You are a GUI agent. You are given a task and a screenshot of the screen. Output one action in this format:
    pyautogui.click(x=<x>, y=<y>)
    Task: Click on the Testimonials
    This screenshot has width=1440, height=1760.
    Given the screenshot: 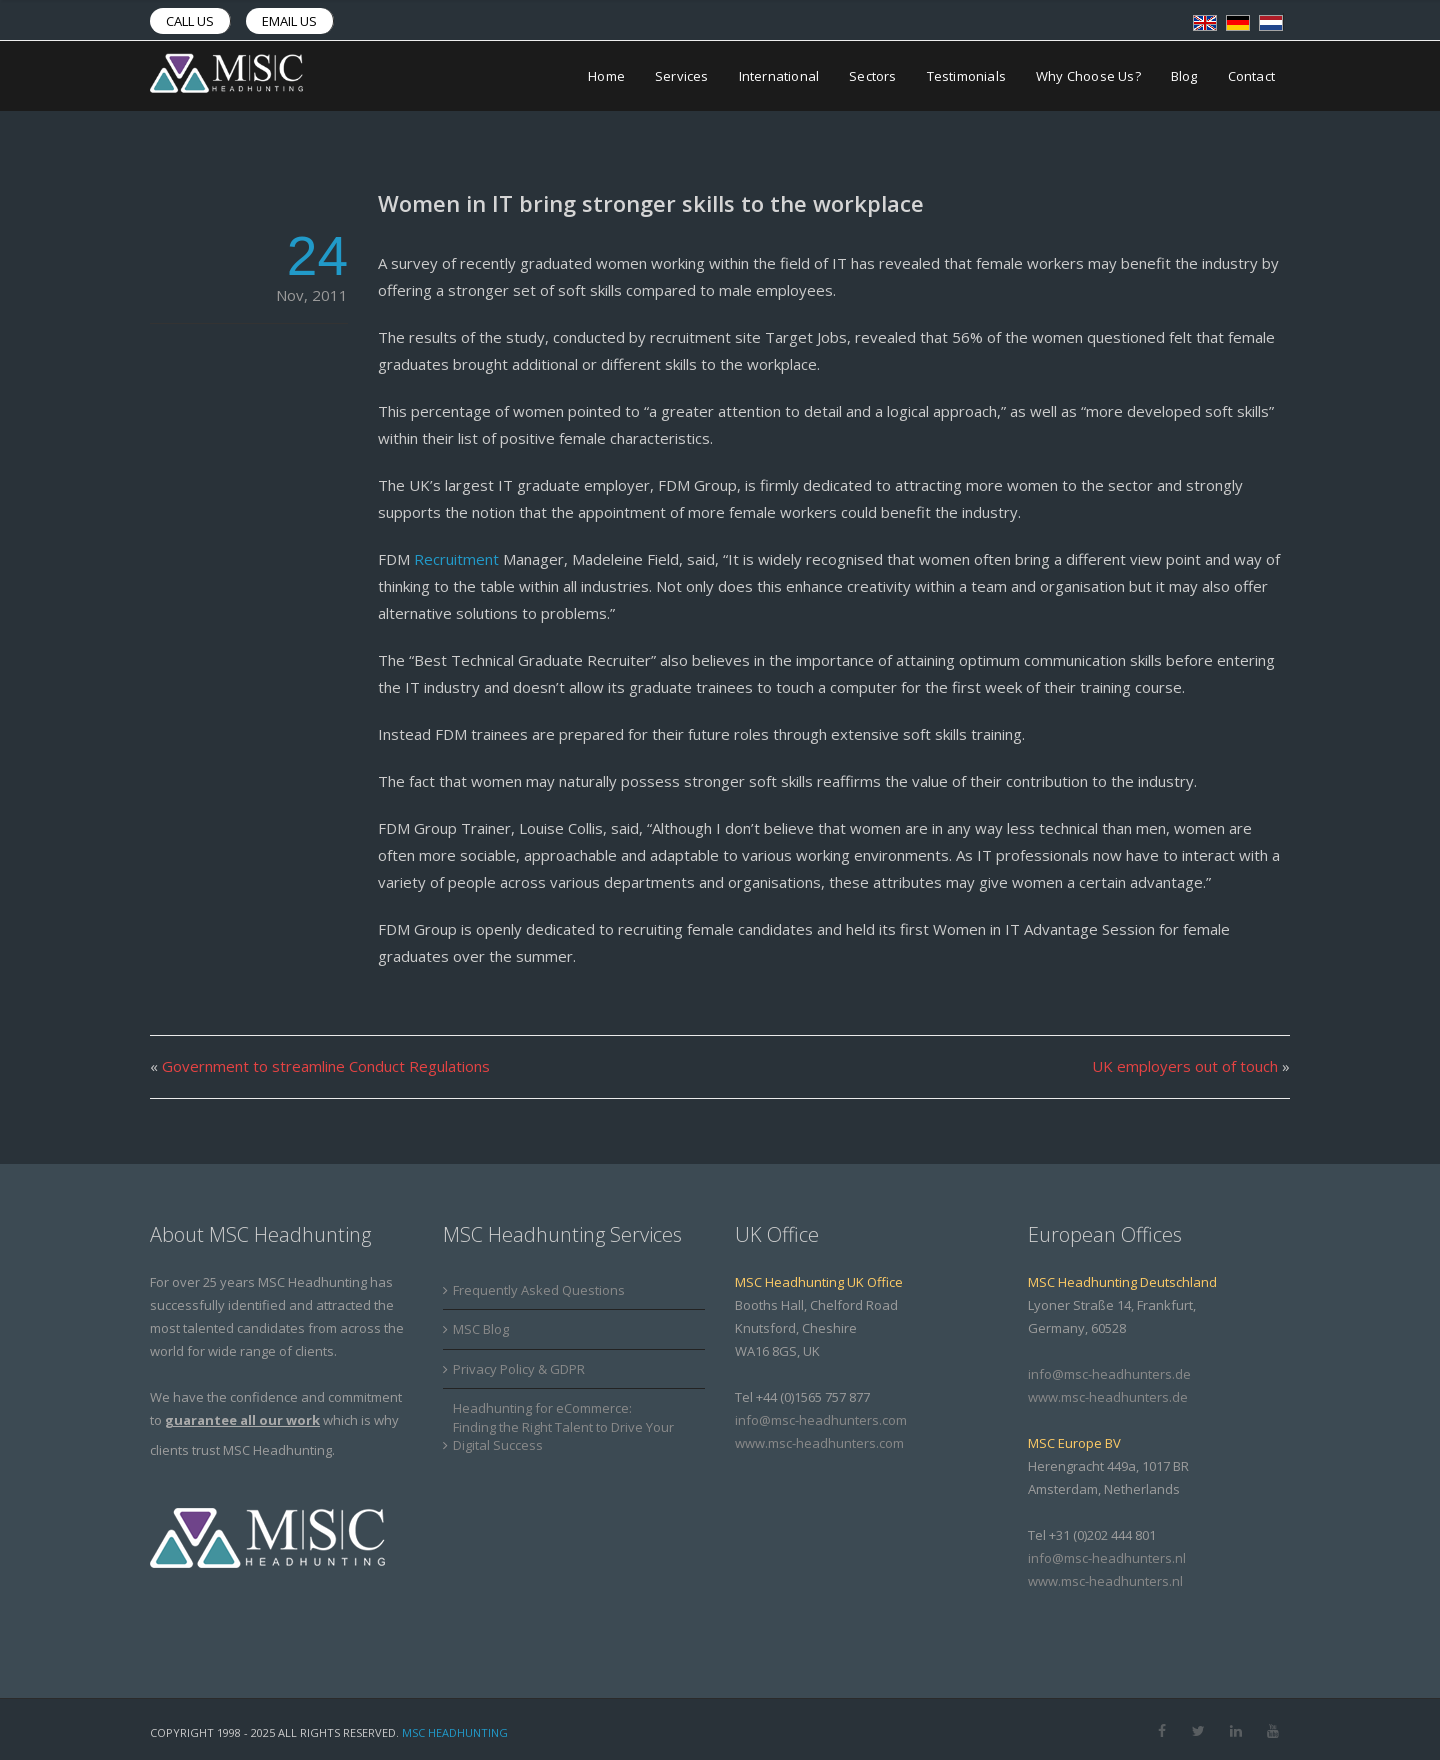 What is the action you would take?
    pyautogui.click(x=966, y=76)
    